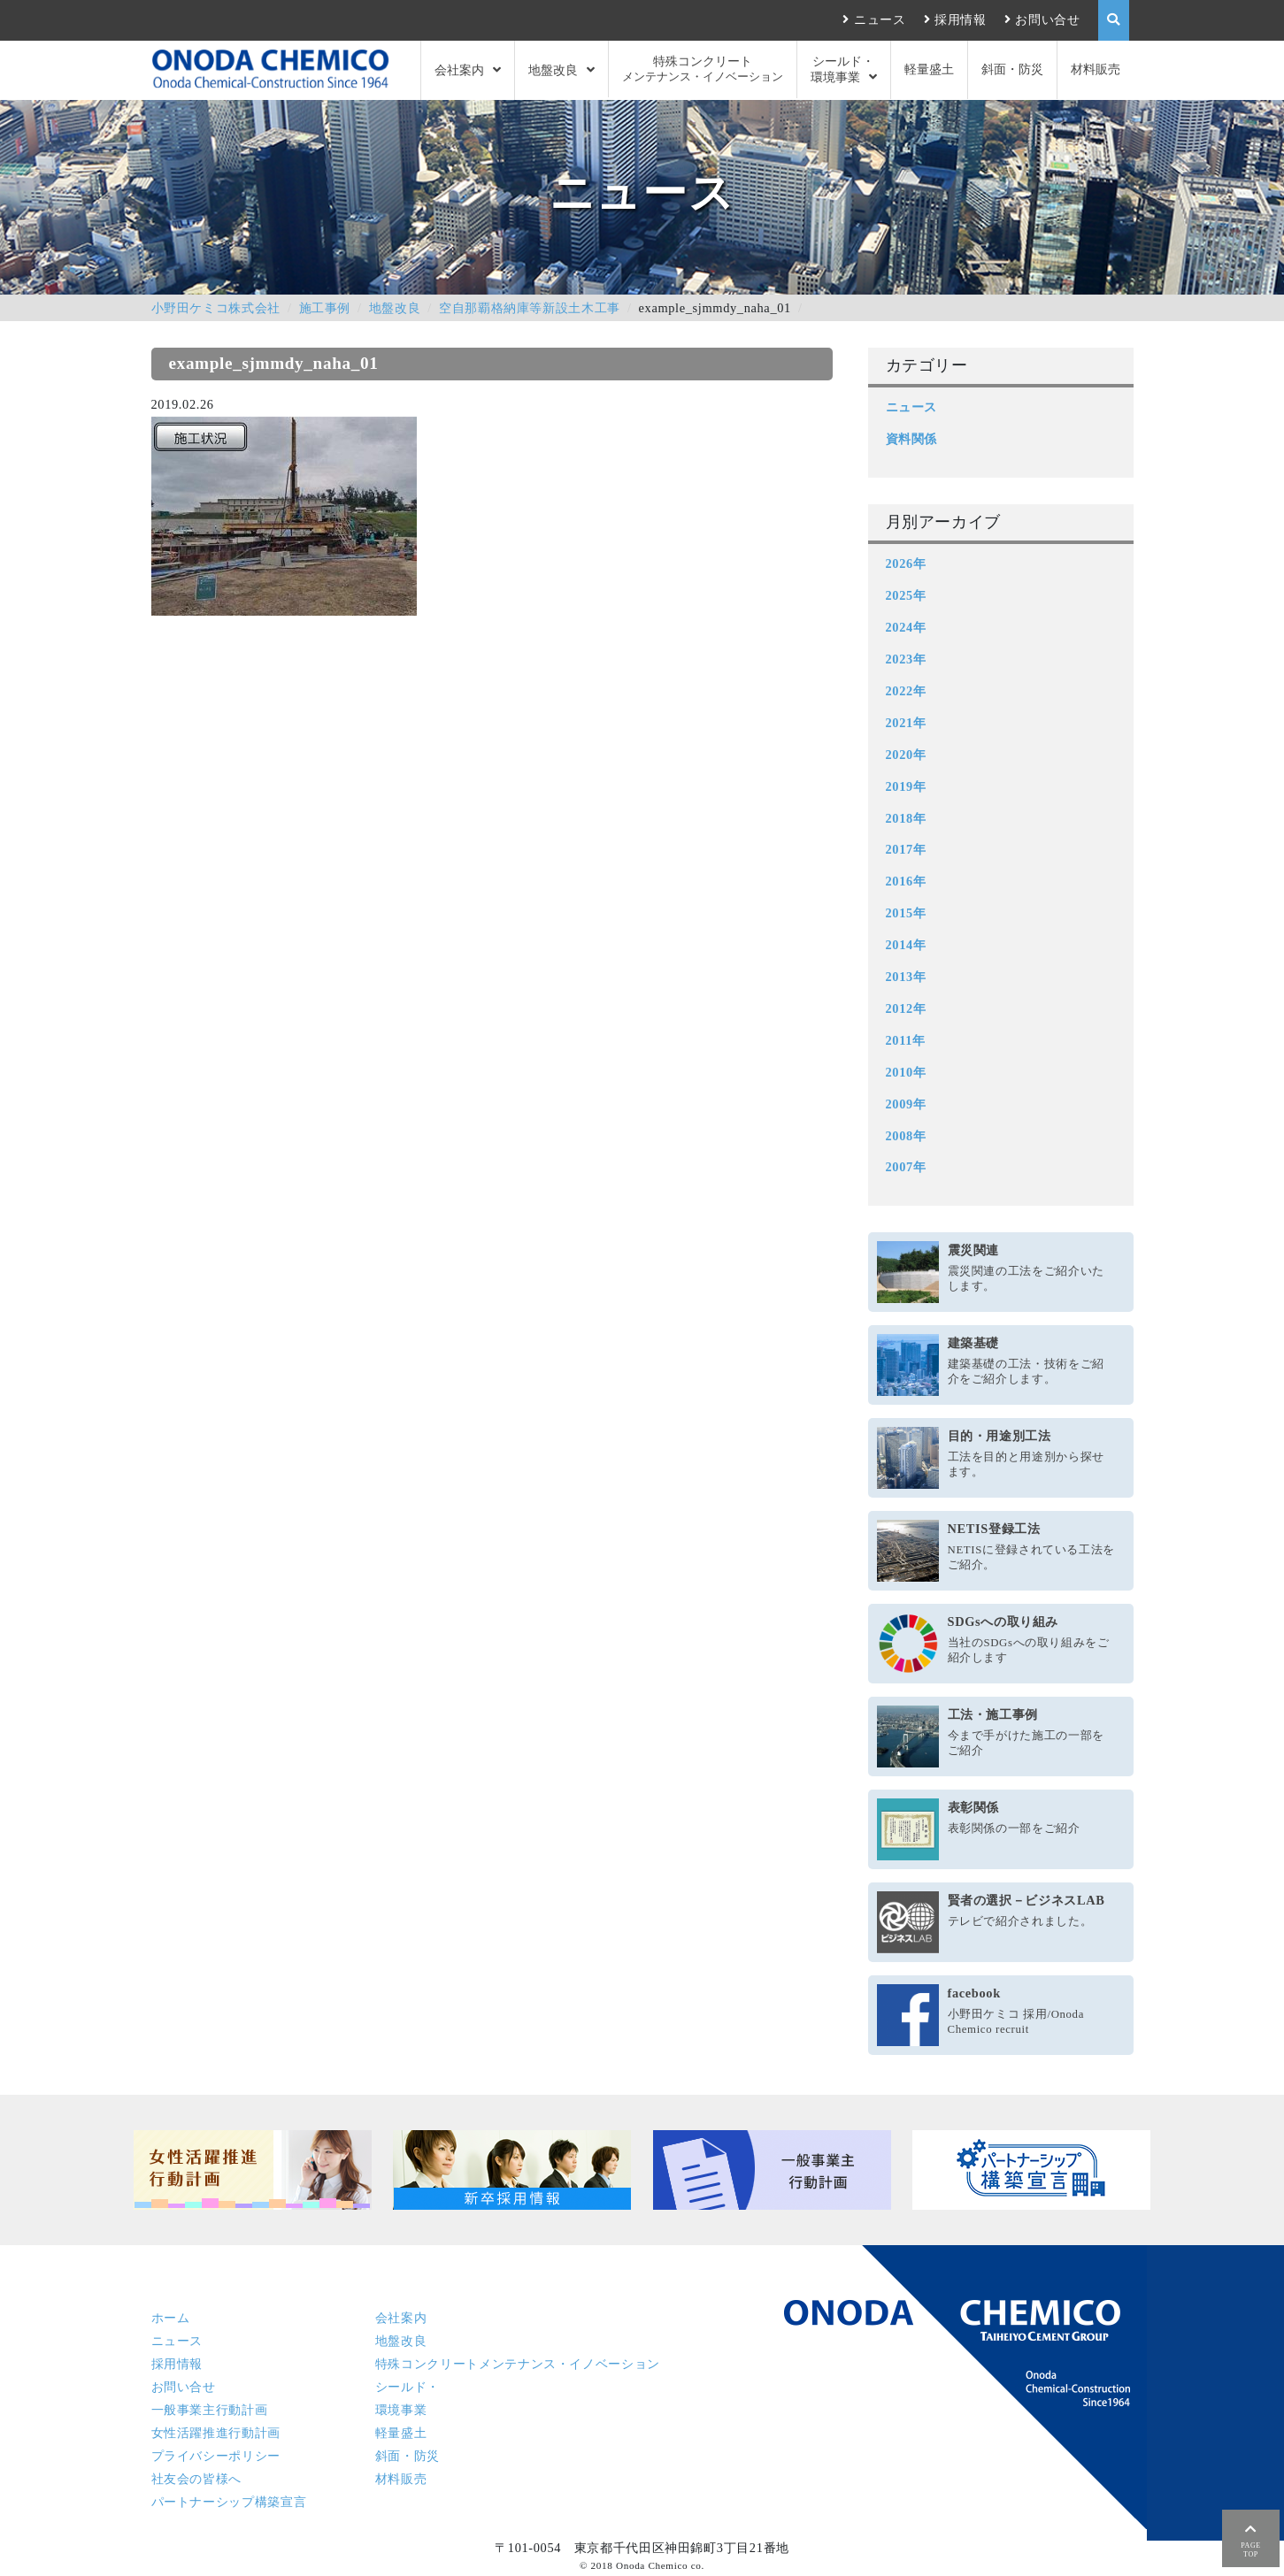  What do you see at coordinates (216, 2433) in the screenshot?
I see `女性活躍推進行動計画` at bounding box center [216, 2433].